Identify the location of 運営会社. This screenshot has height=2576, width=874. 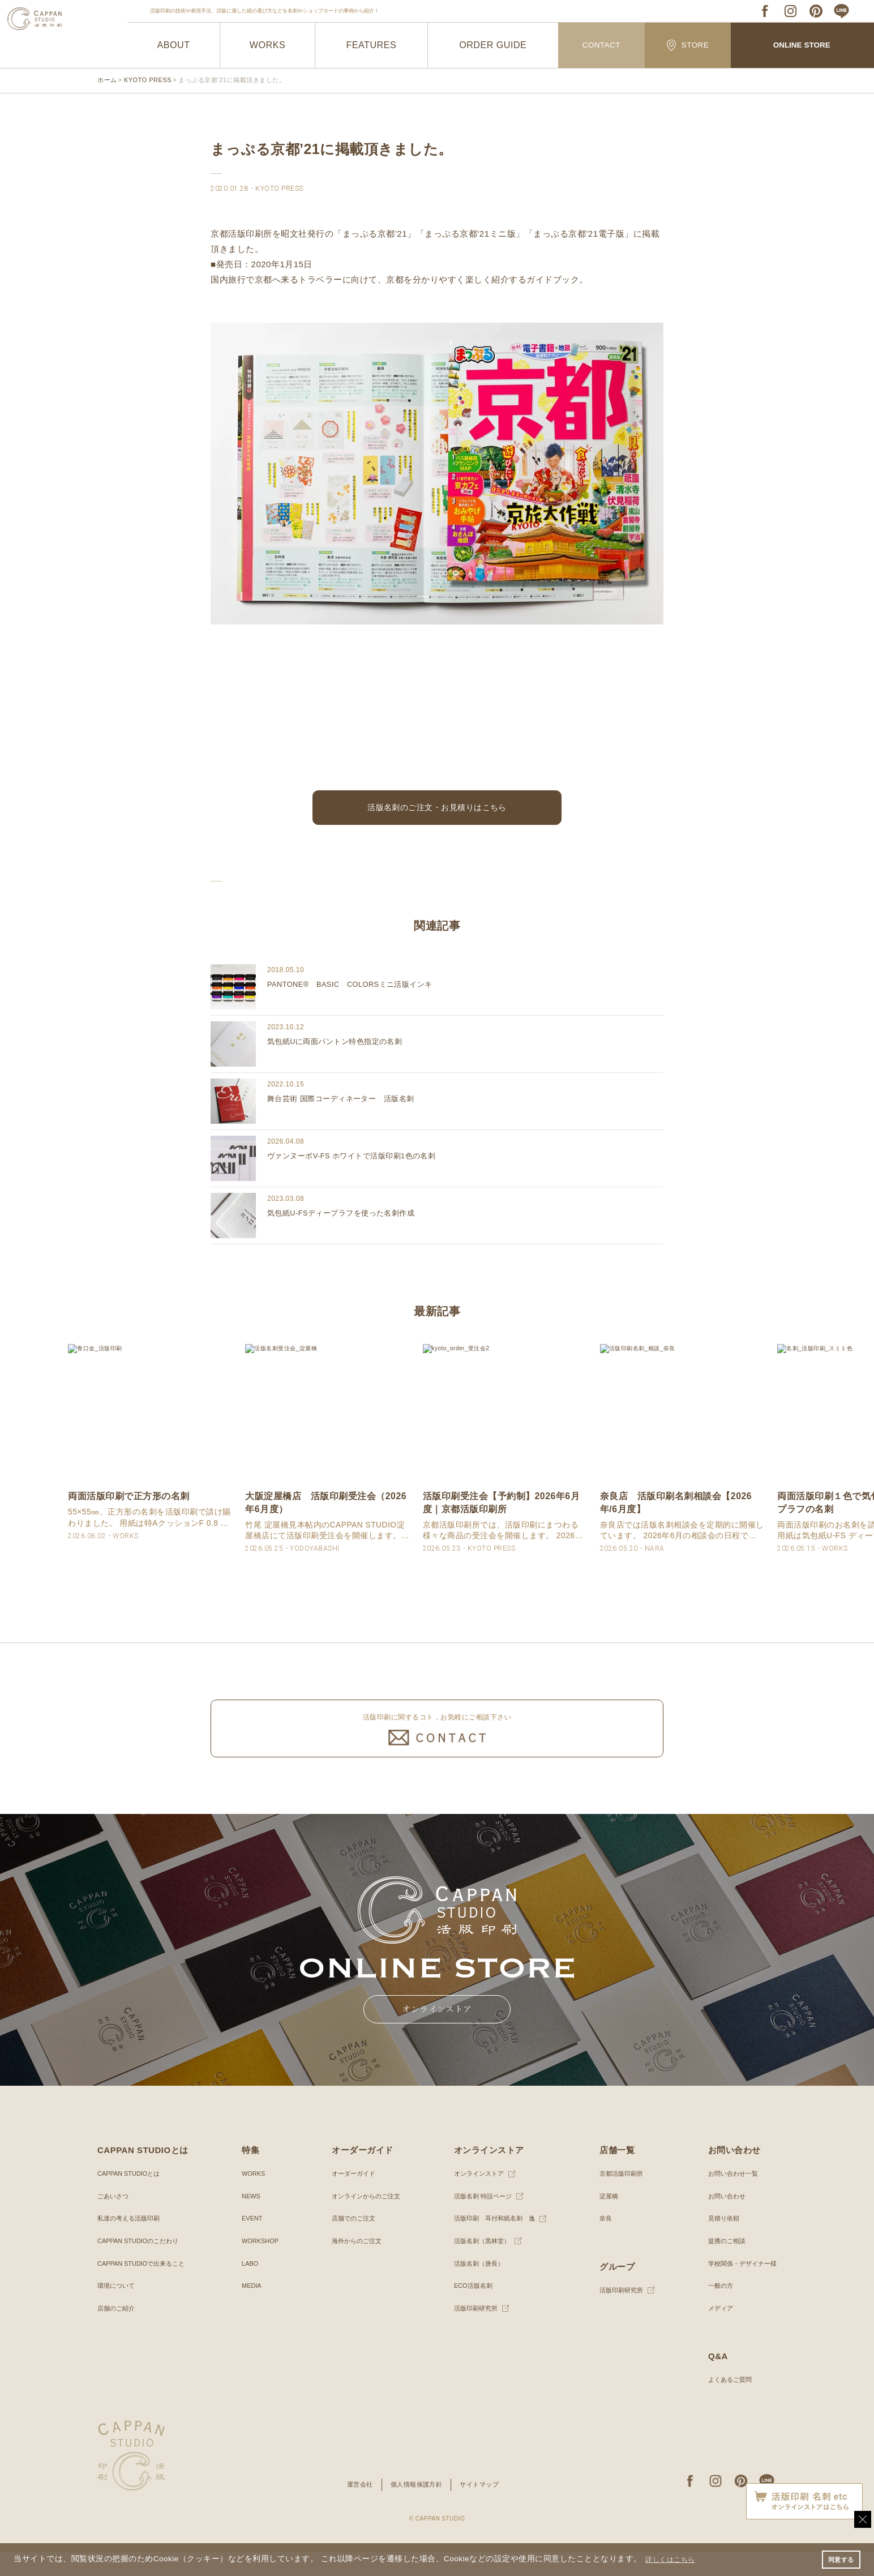
(356, 2509).